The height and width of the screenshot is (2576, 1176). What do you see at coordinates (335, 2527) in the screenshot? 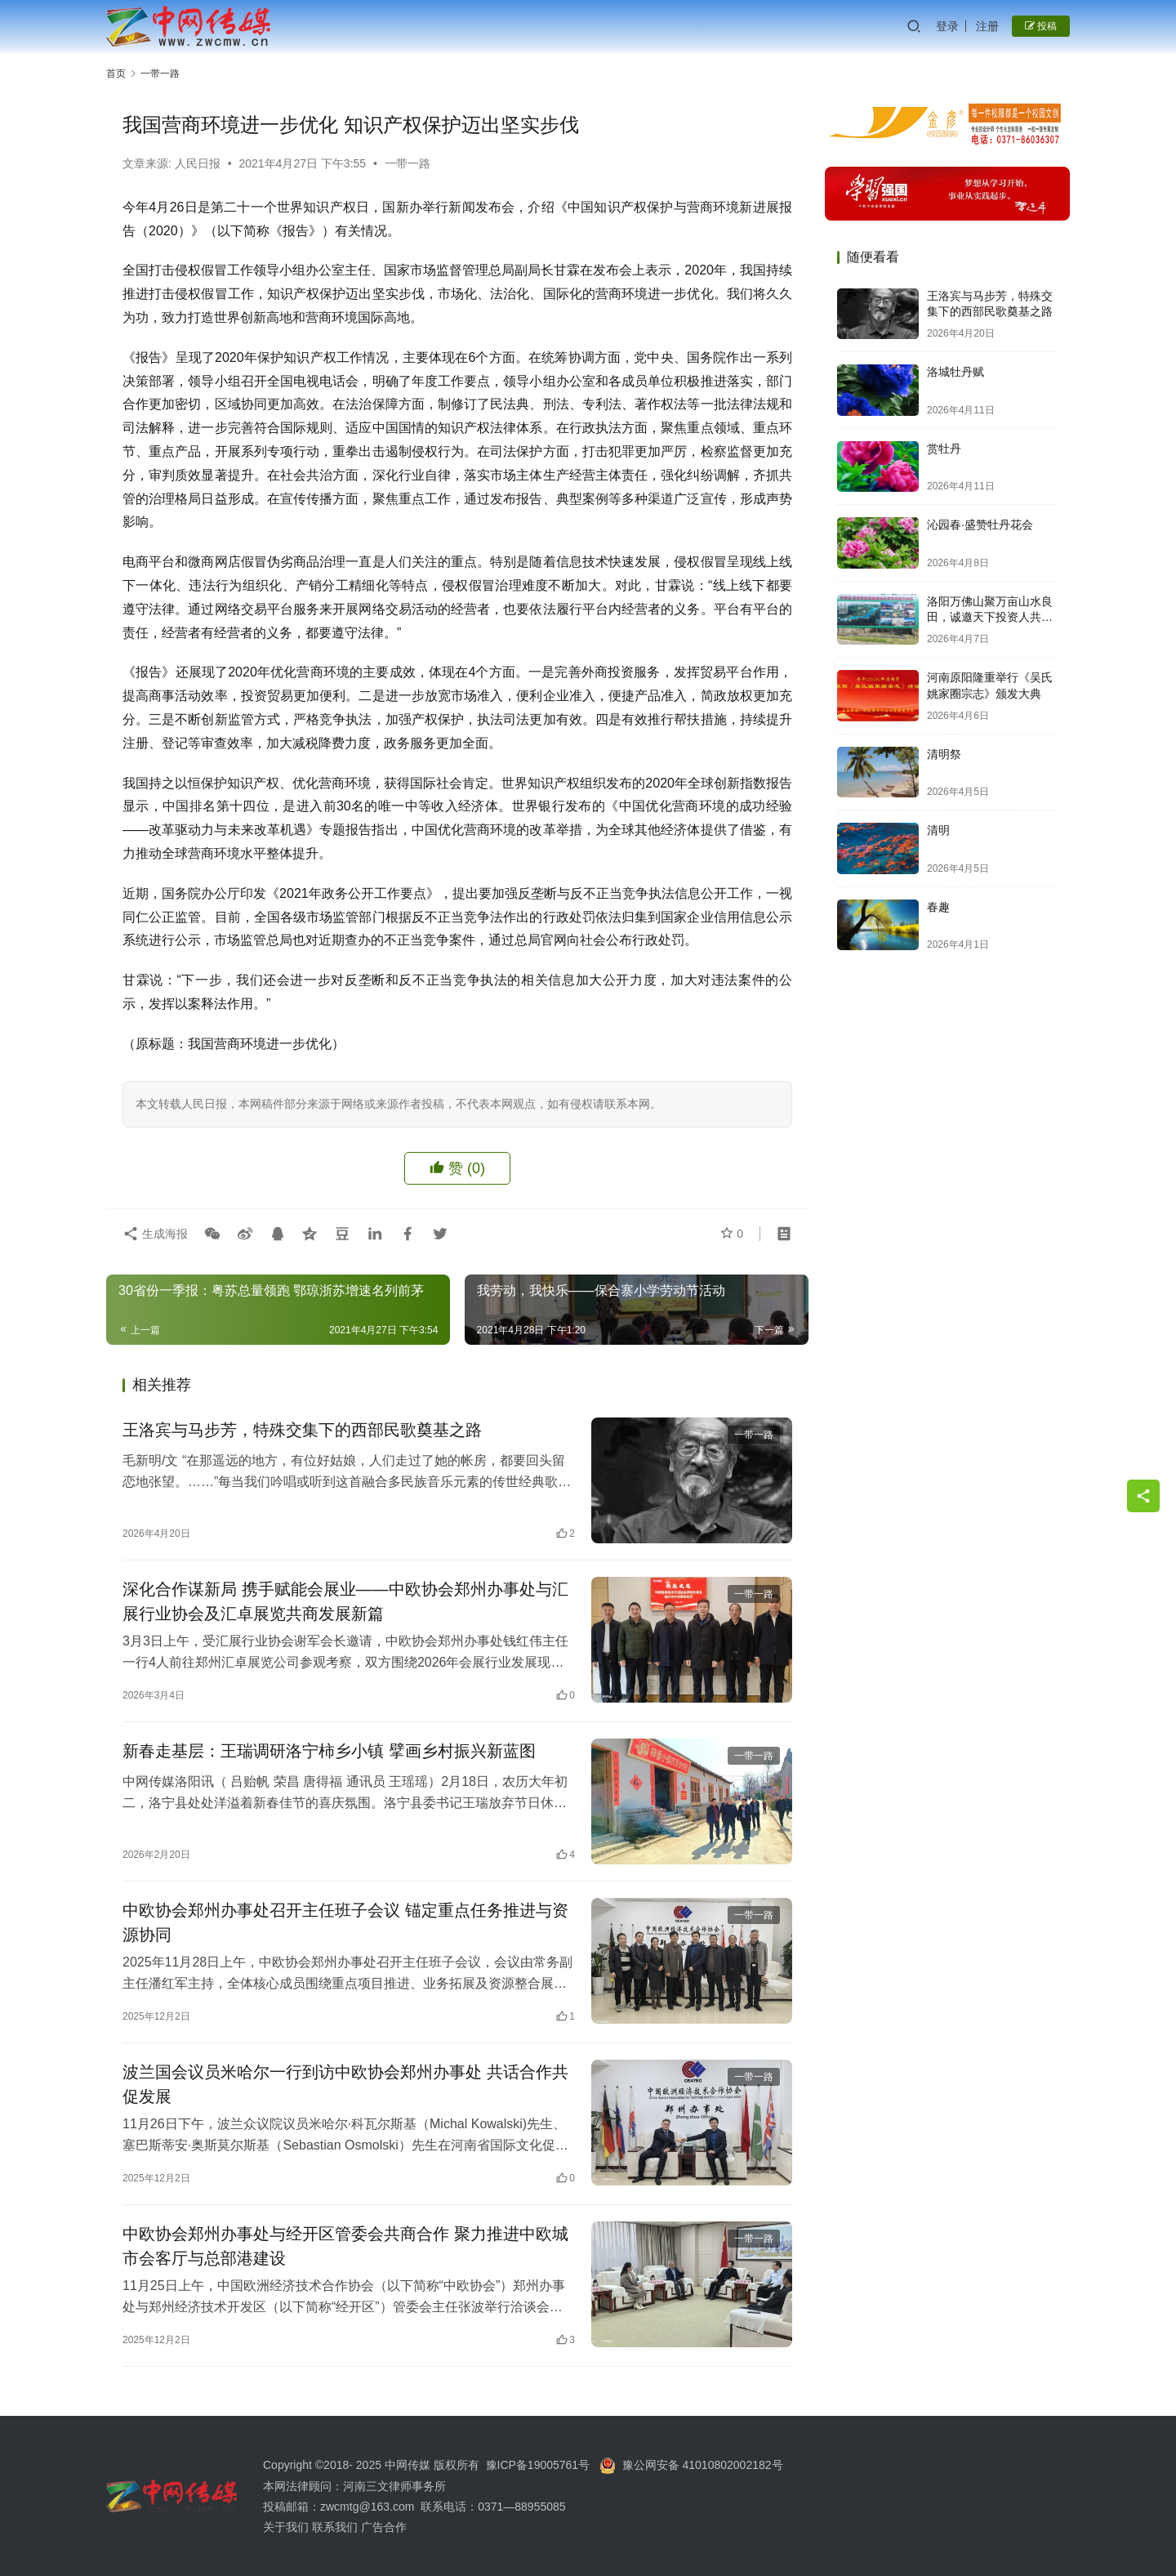
I see `联系我们` at bounding box center [335, 2527].